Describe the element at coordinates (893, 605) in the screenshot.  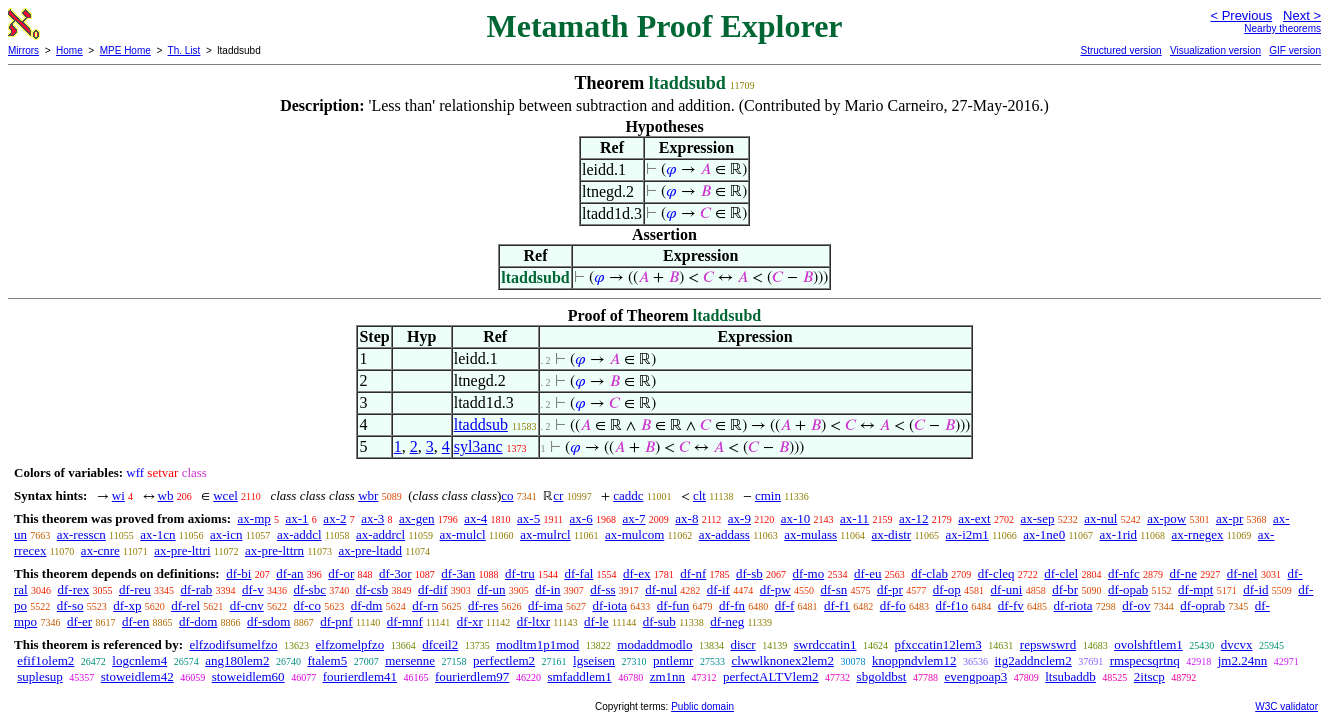
I see `df-fo` at that location.